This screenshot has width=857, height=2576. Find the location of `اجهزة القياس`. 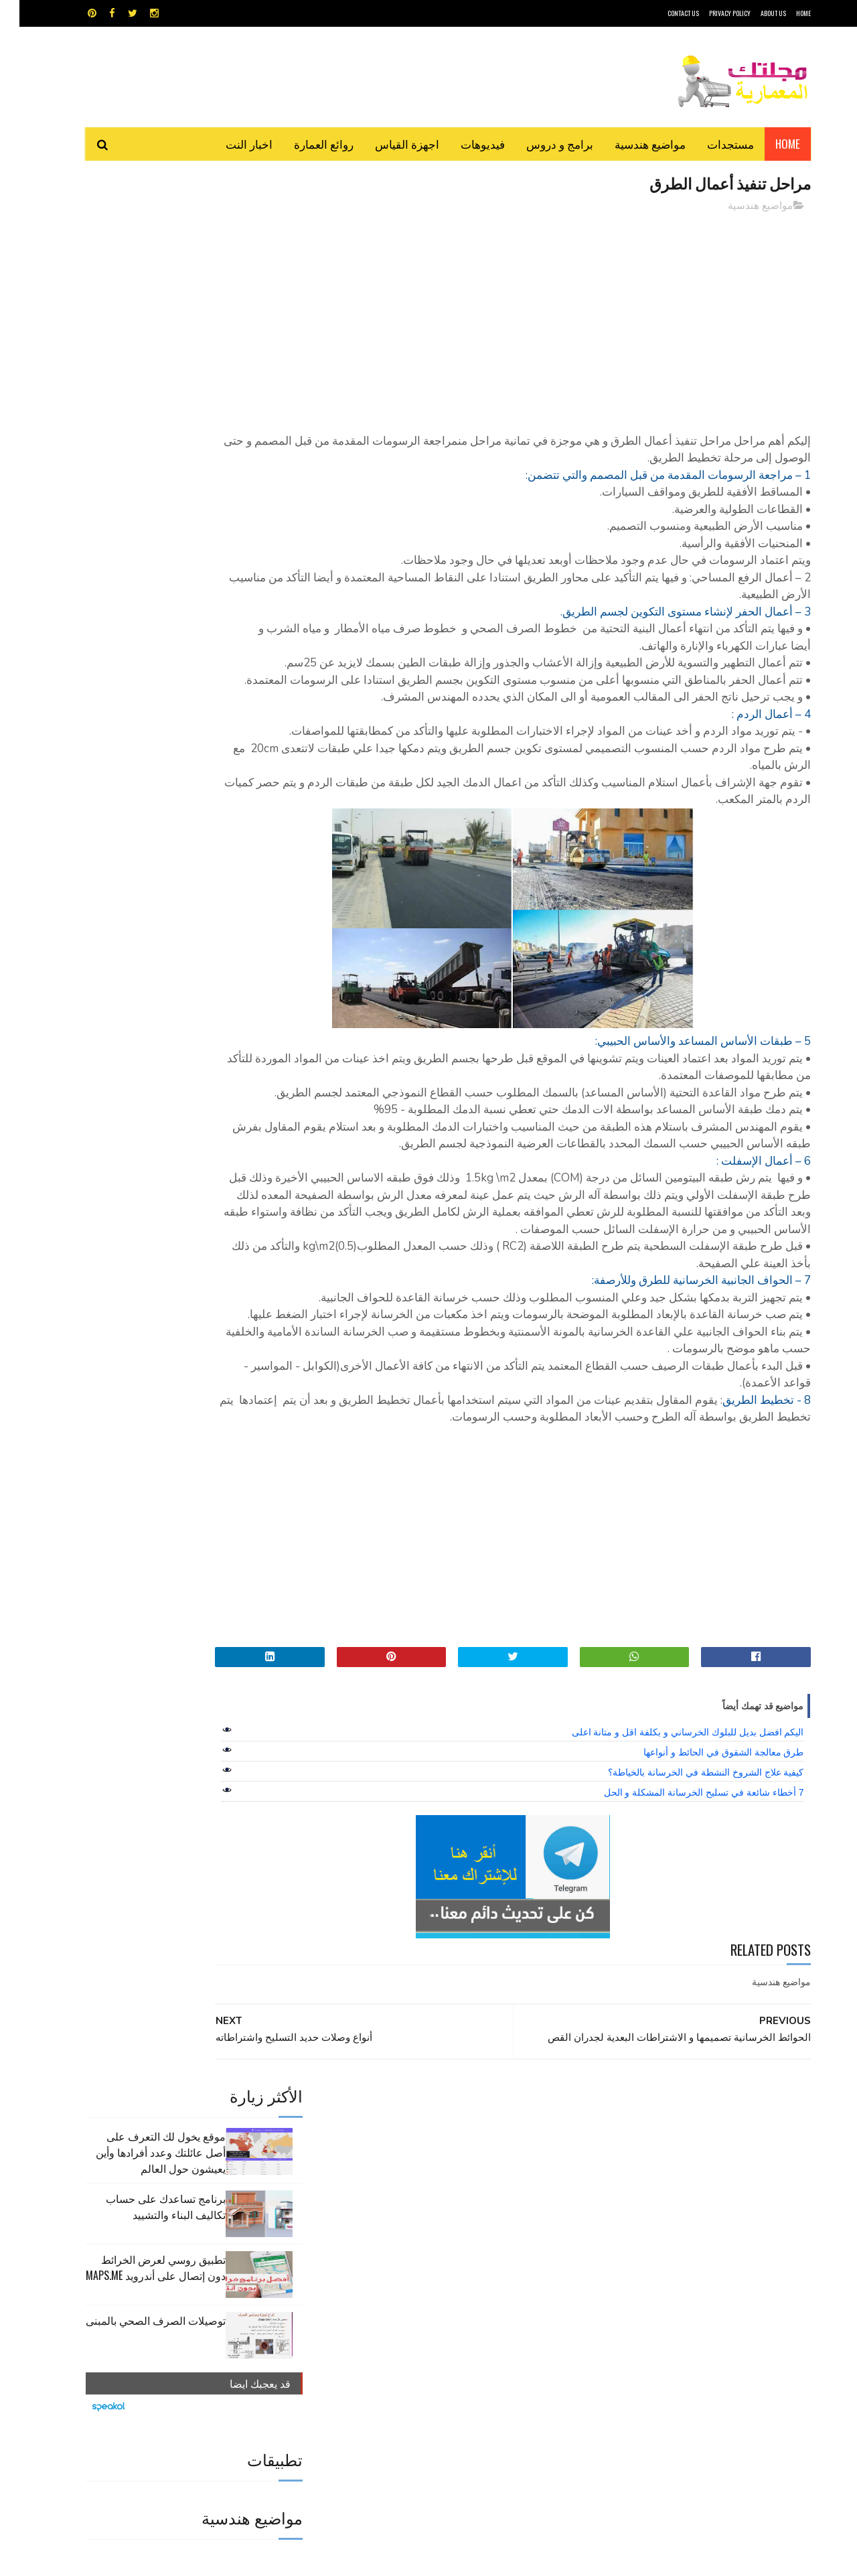

اجهزة القياس is located at coordinates (388, 143).